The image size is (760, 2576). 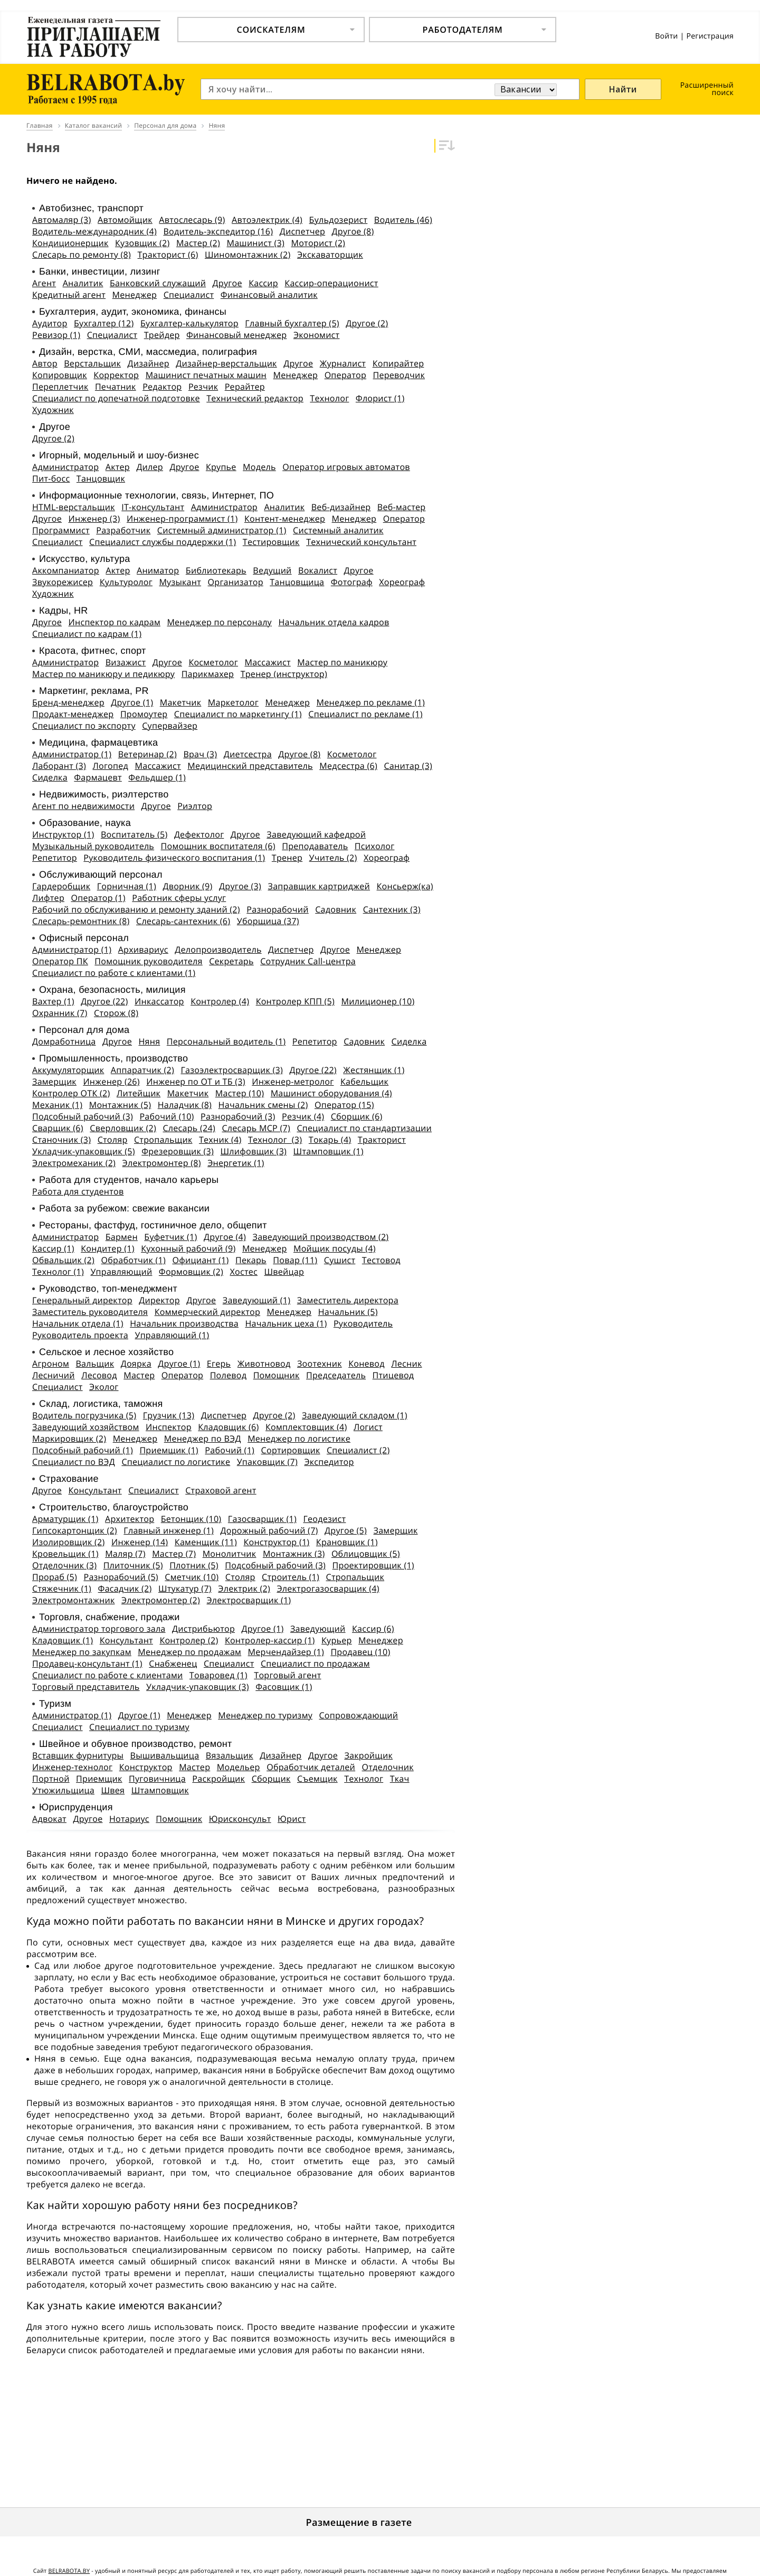 I want to click on Съемщик, so click(x=317, y=1778).